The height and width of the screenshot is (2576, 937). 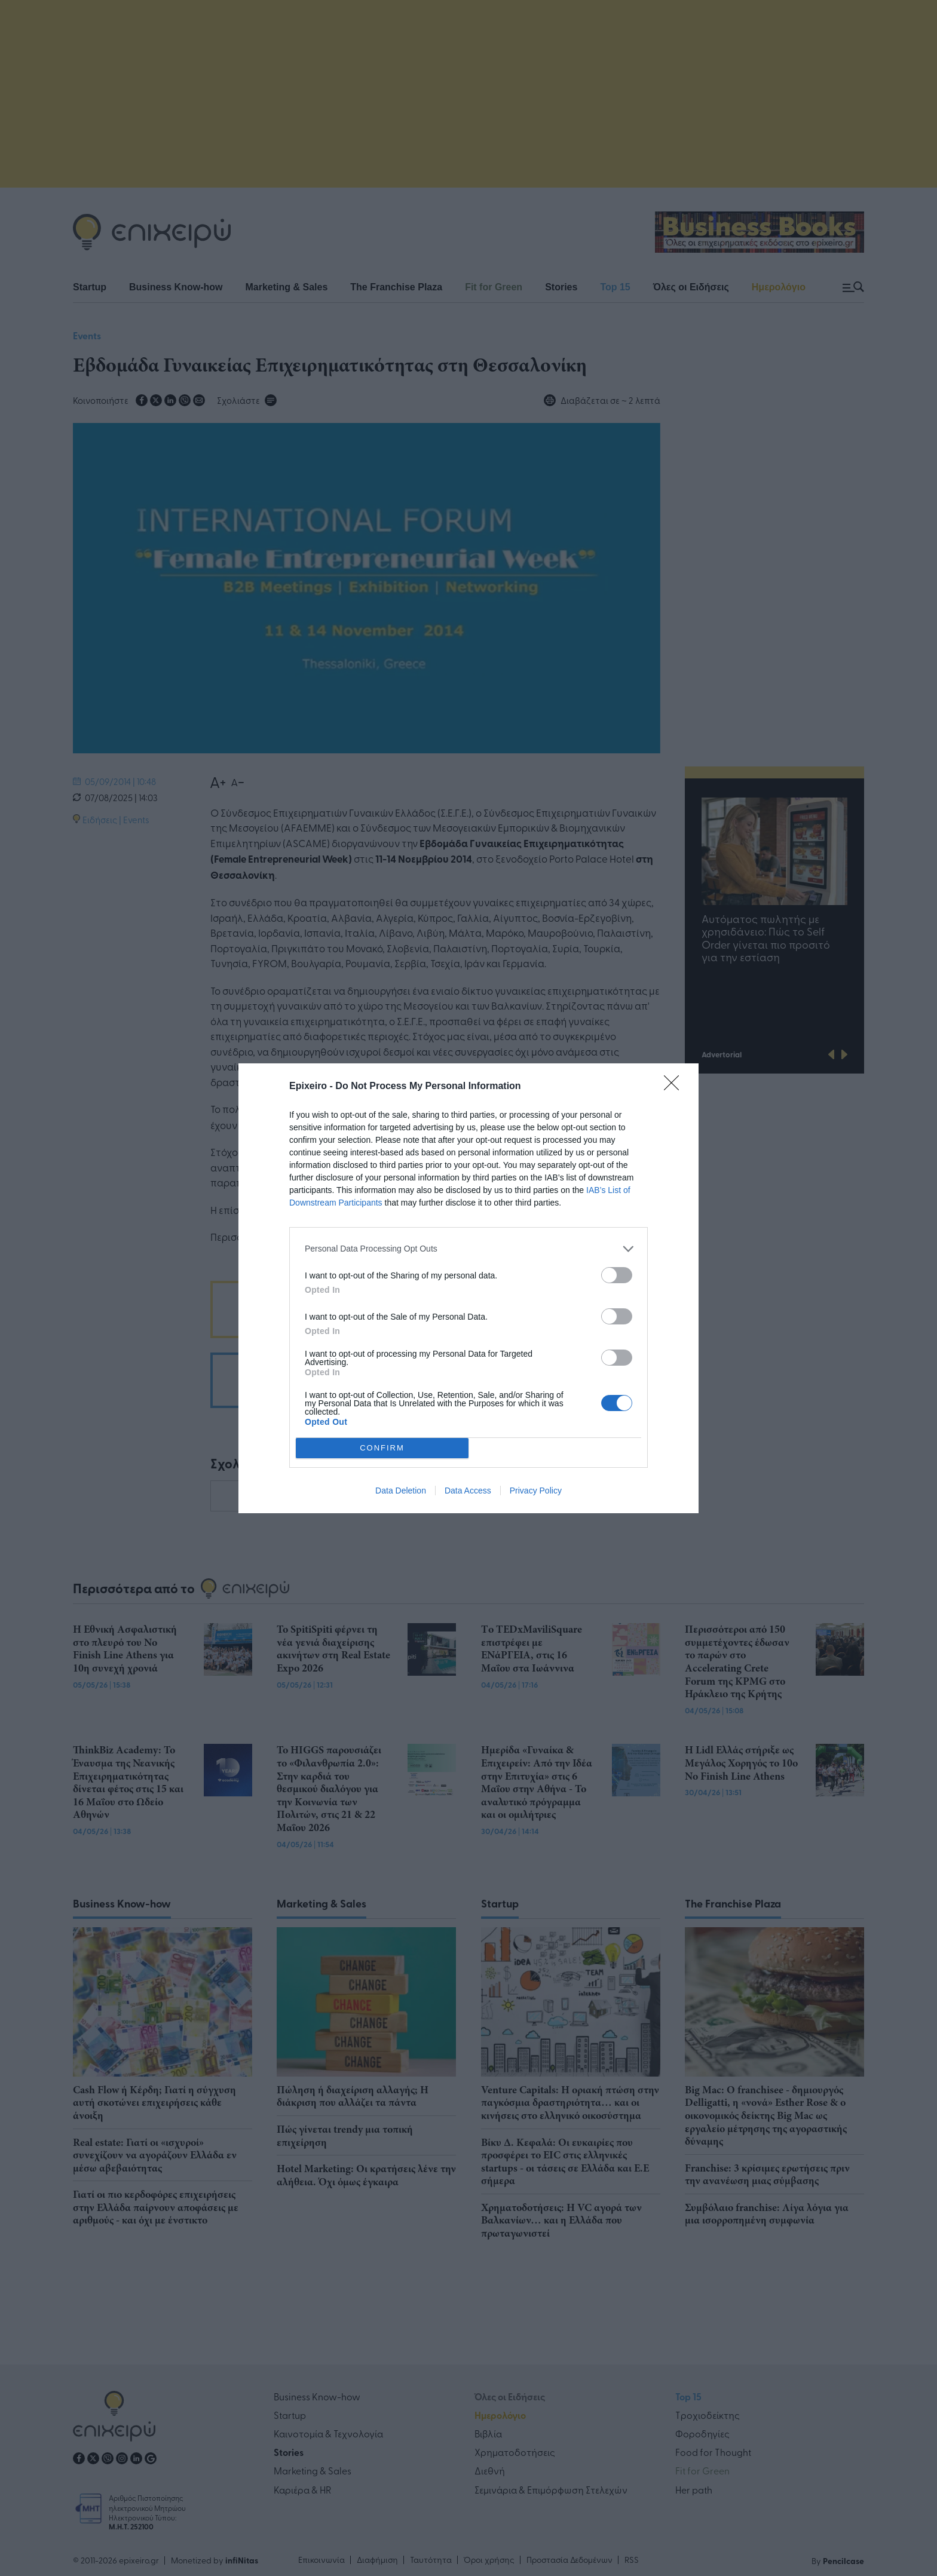 What do you see at coordinates (468, 1490) in the screenshot?
I see `Data Access` at bounding box center [468, 1490].